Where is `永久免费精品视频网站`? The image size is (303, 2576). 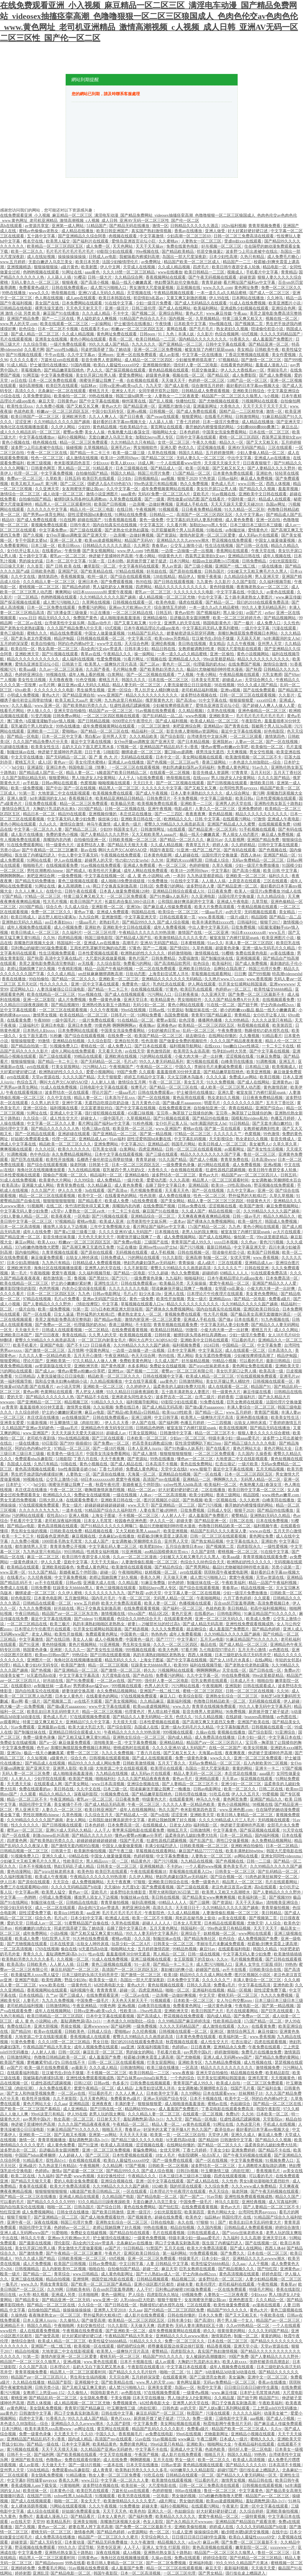
永久免费精品视频网站 is located at coordinates (72, 1154).